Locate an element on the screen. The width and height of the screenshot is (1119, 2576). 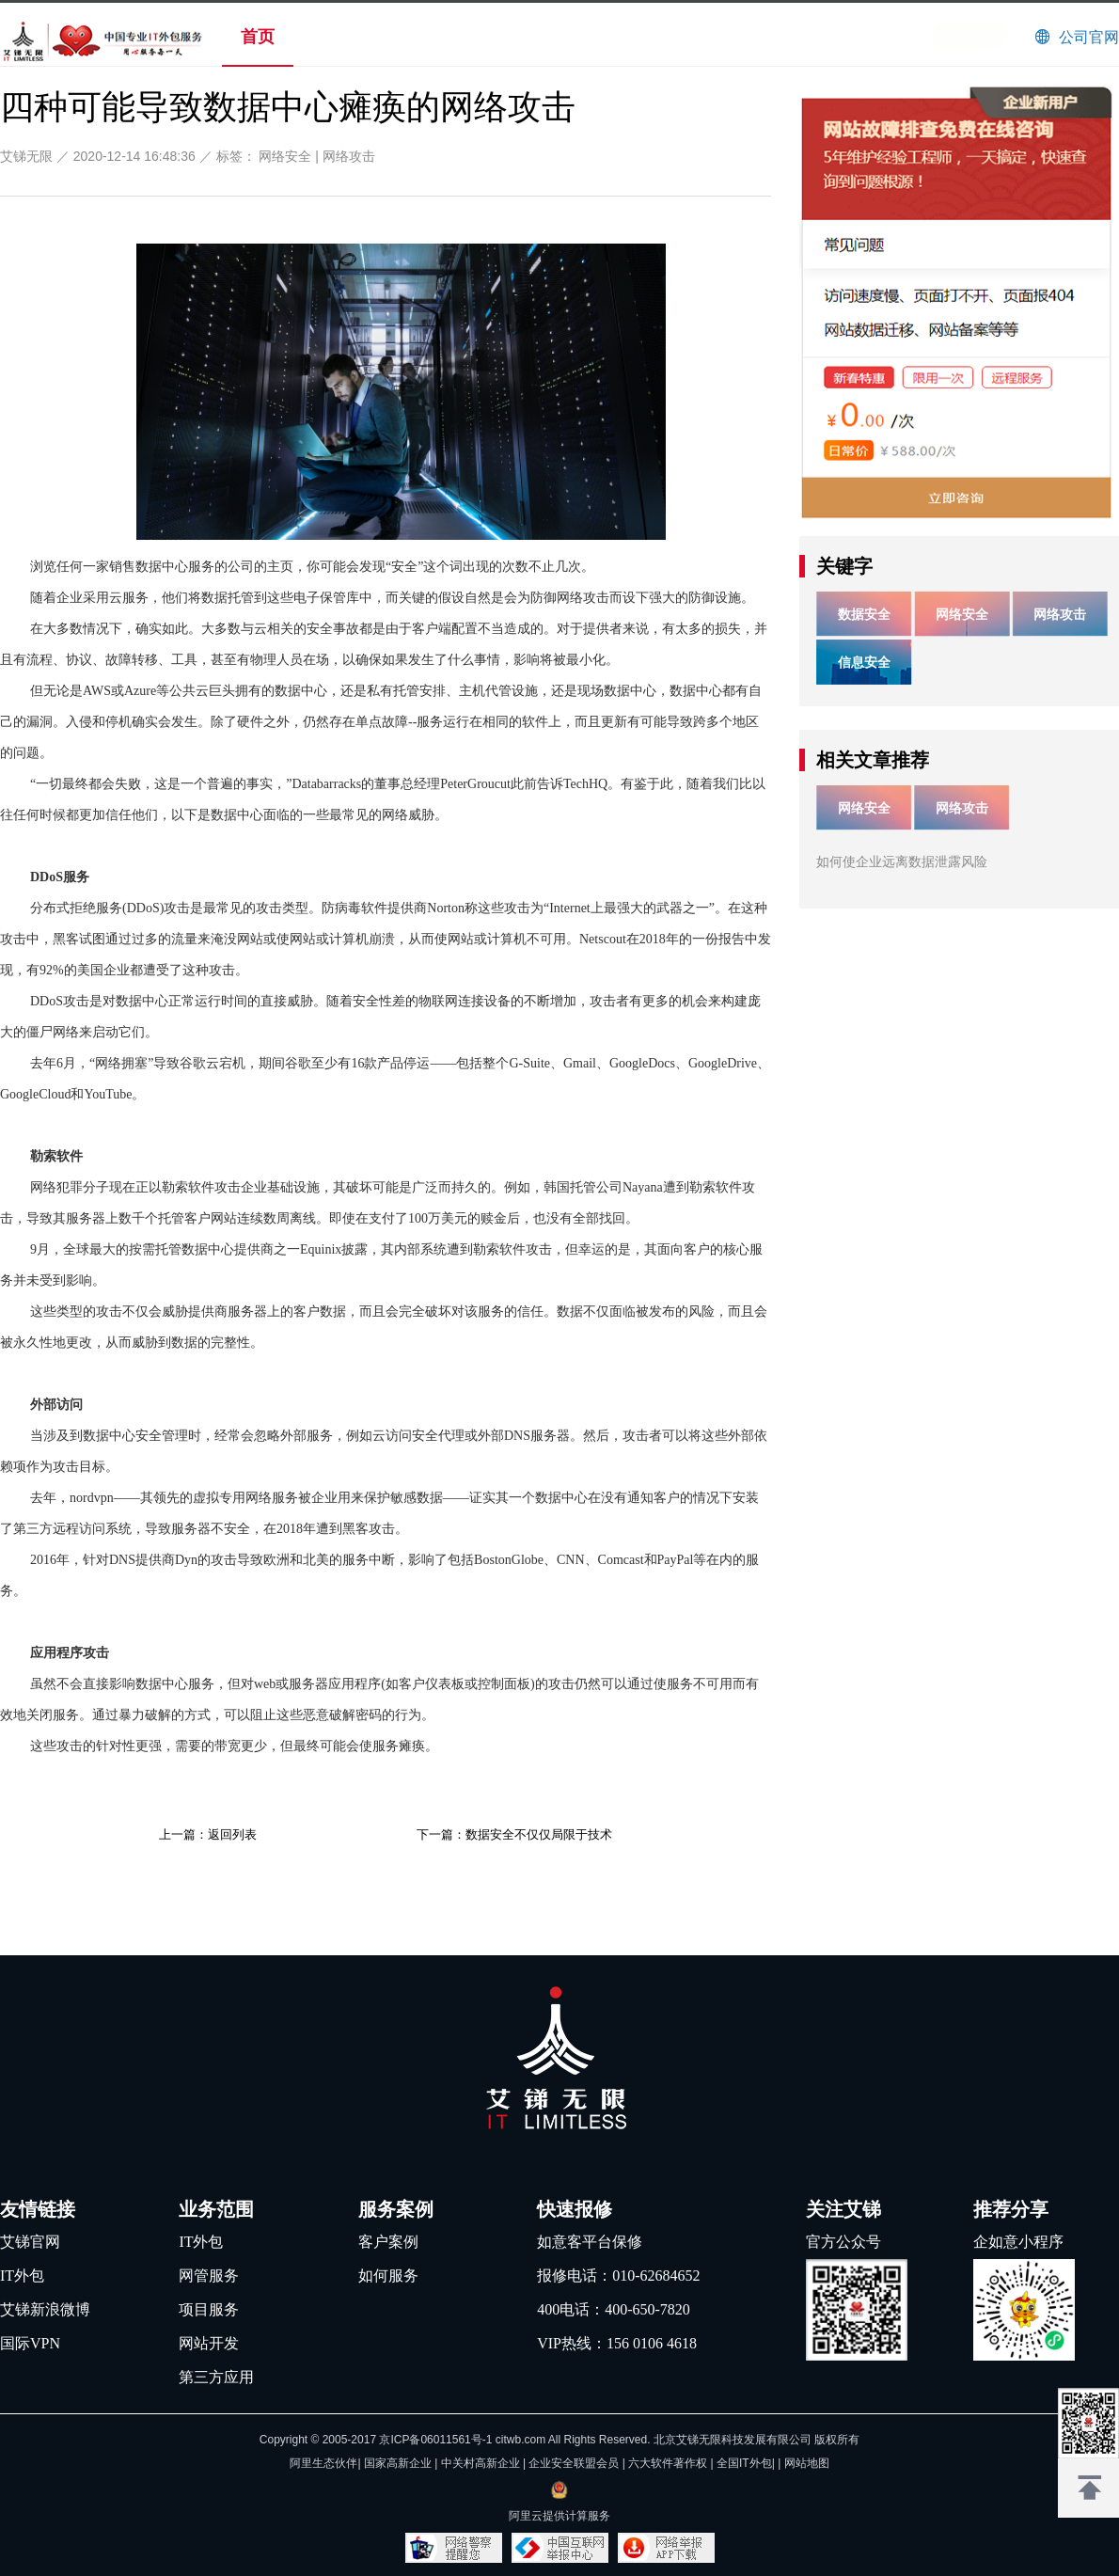
艾锑新浪微博 is located at coordinates (45, 2309).